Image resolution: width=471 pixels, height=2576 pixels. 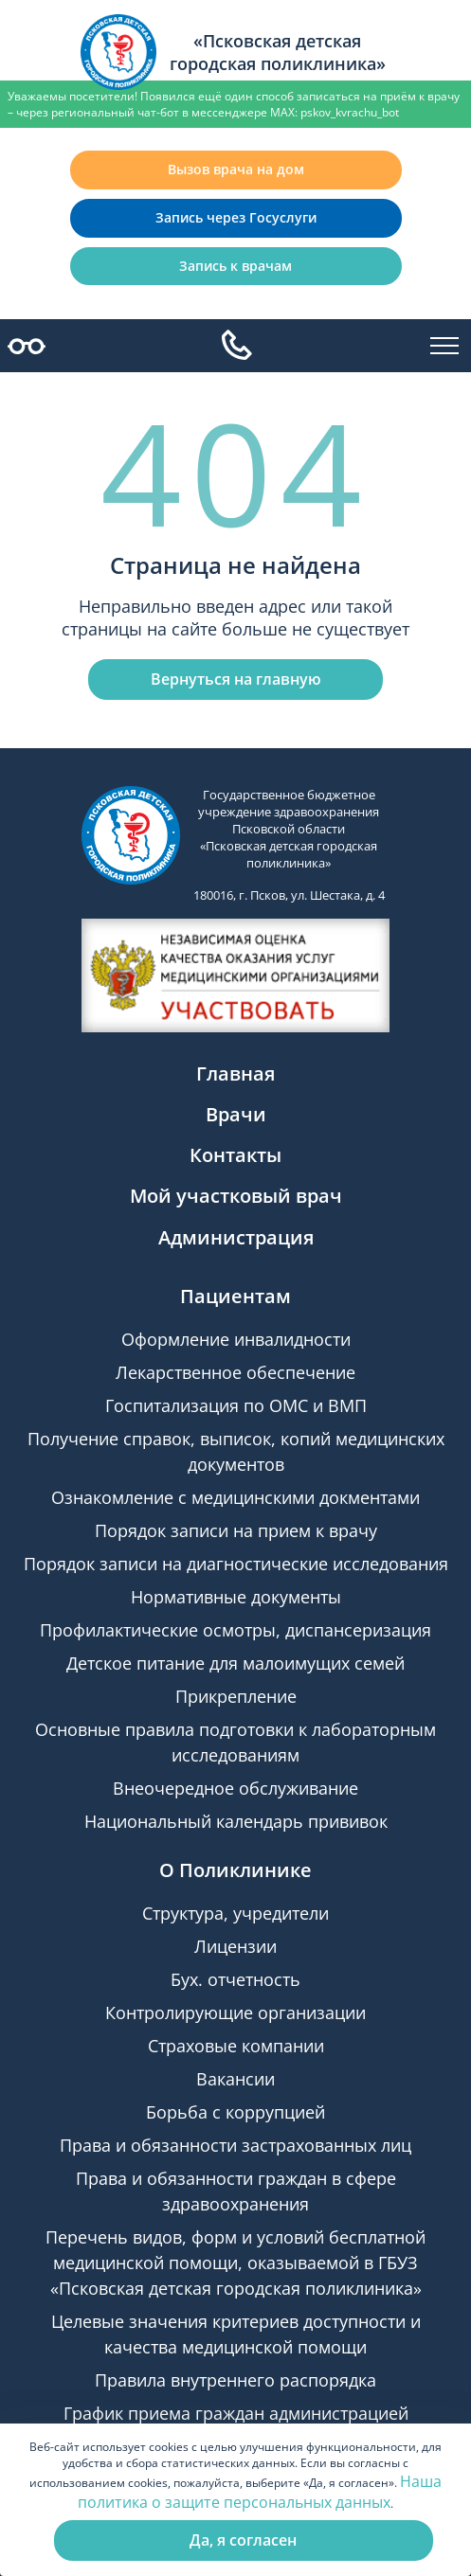 I want to click on Главная, so click(x=235, y=1073).